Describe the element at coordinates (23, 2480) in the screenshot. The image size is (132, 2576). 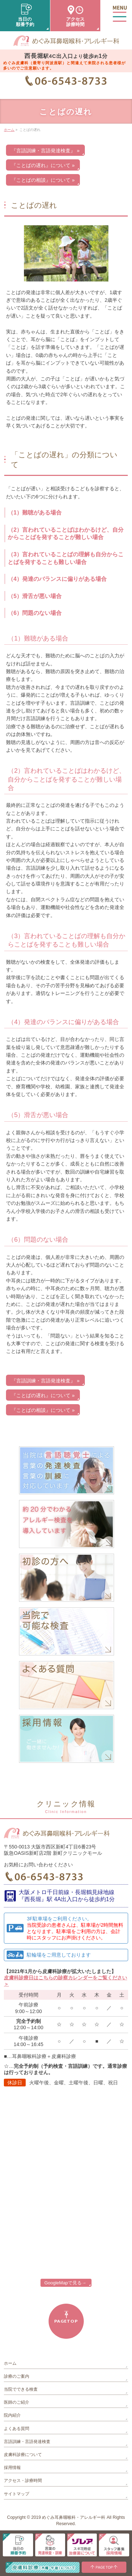
I see `アクセス・診療時間` at that location.